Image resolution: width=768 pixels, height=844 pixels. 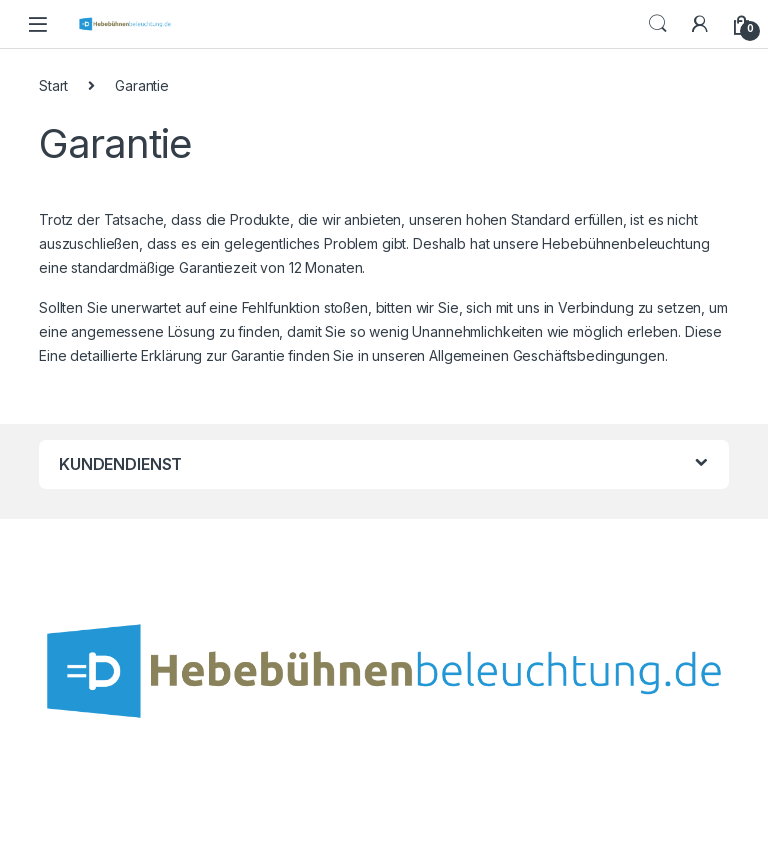 I want to click on Start, so click(x=53, y=85).